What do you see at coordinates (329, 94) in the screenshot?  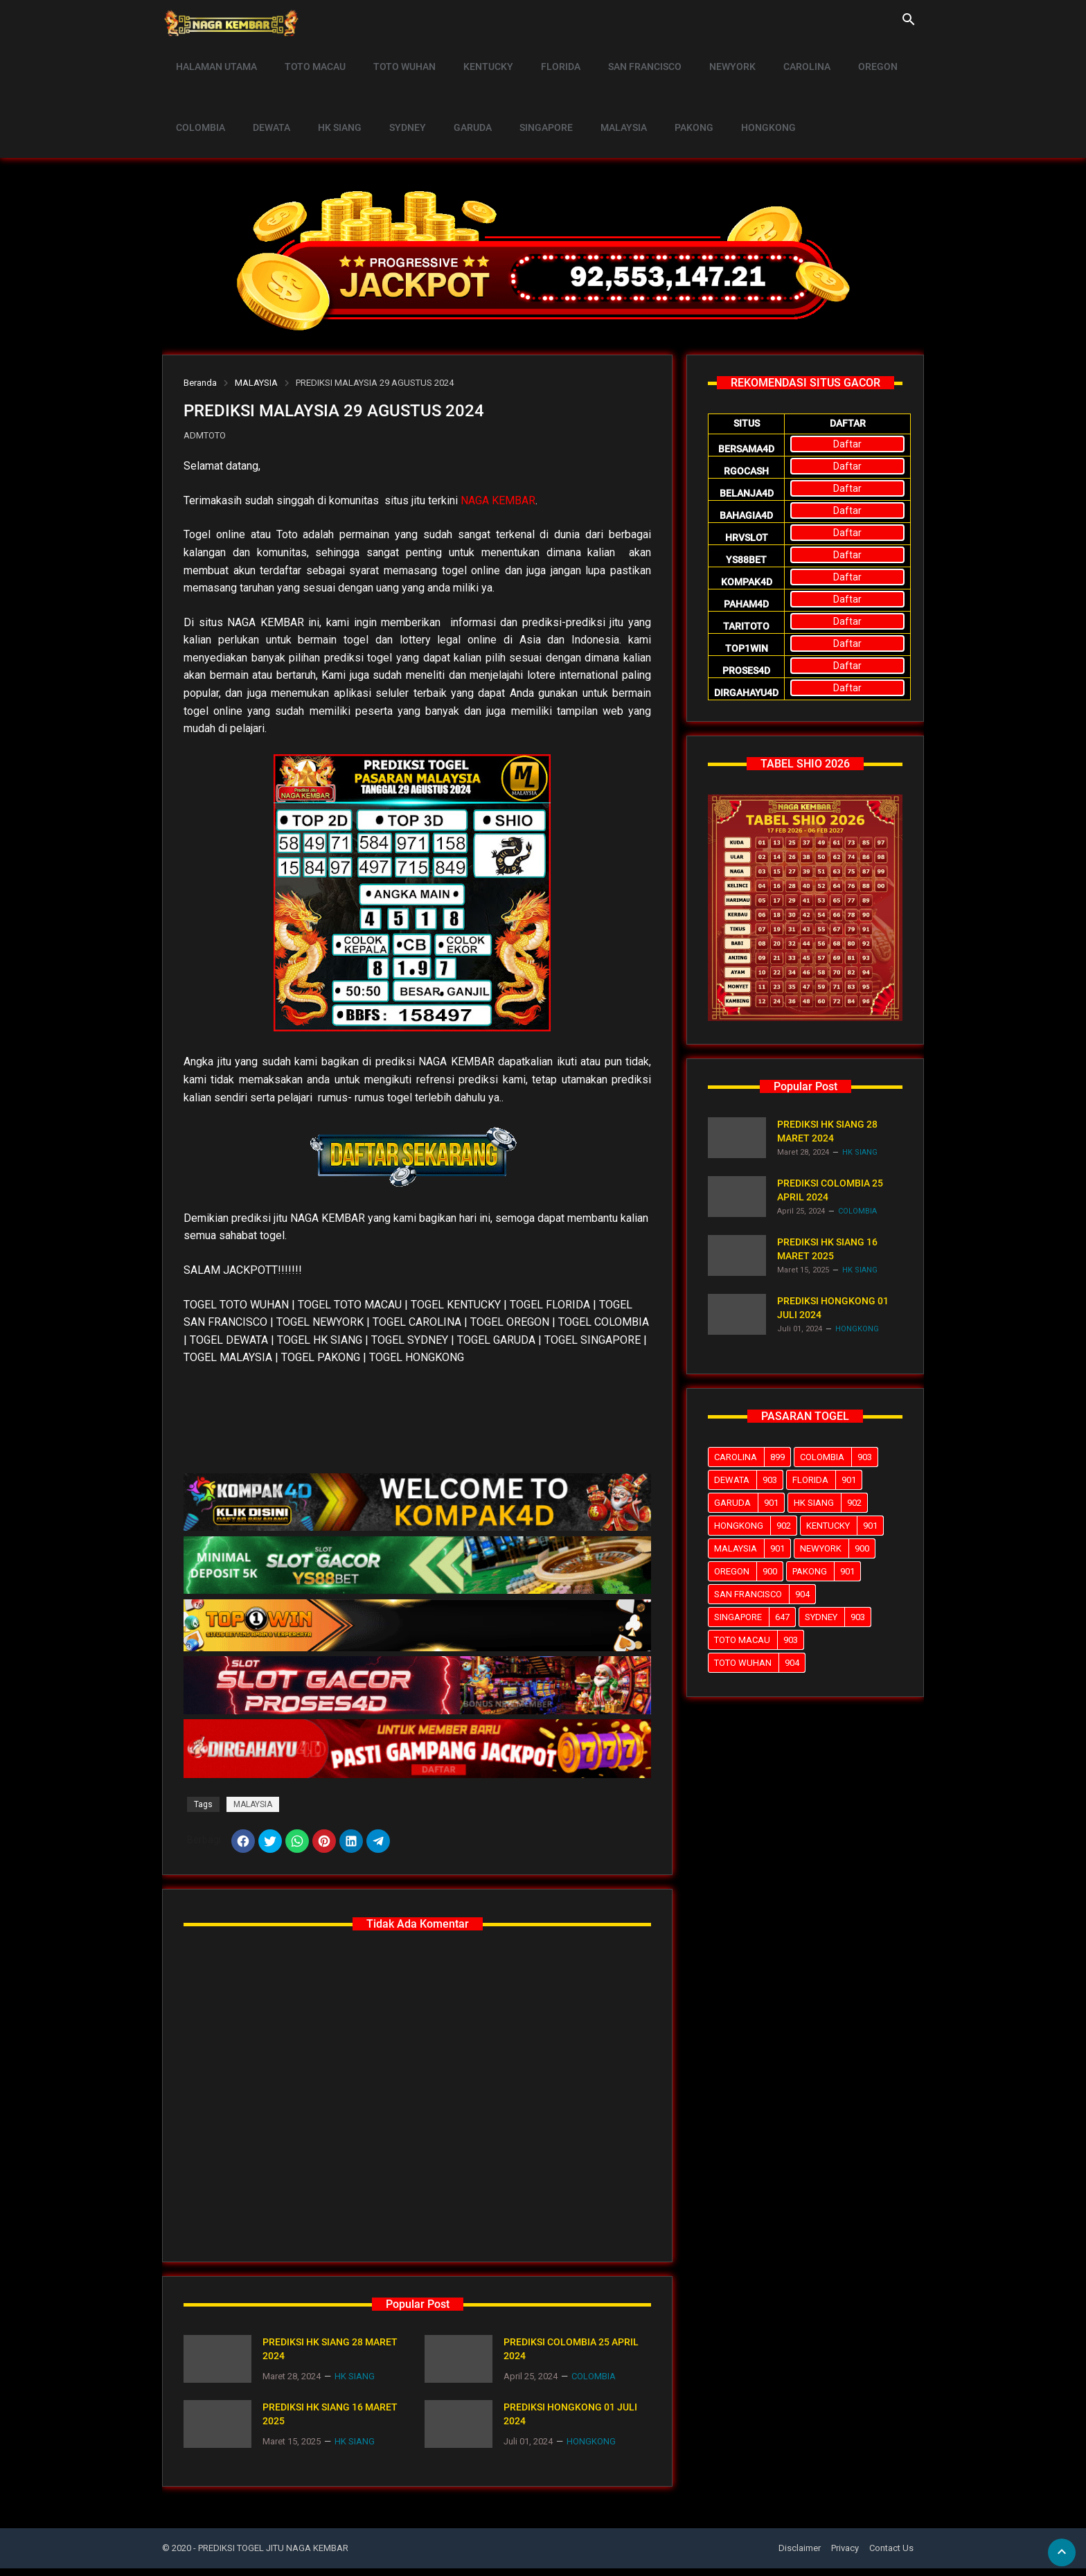 I see `HK SIANG` at bounding box center [329, 94].